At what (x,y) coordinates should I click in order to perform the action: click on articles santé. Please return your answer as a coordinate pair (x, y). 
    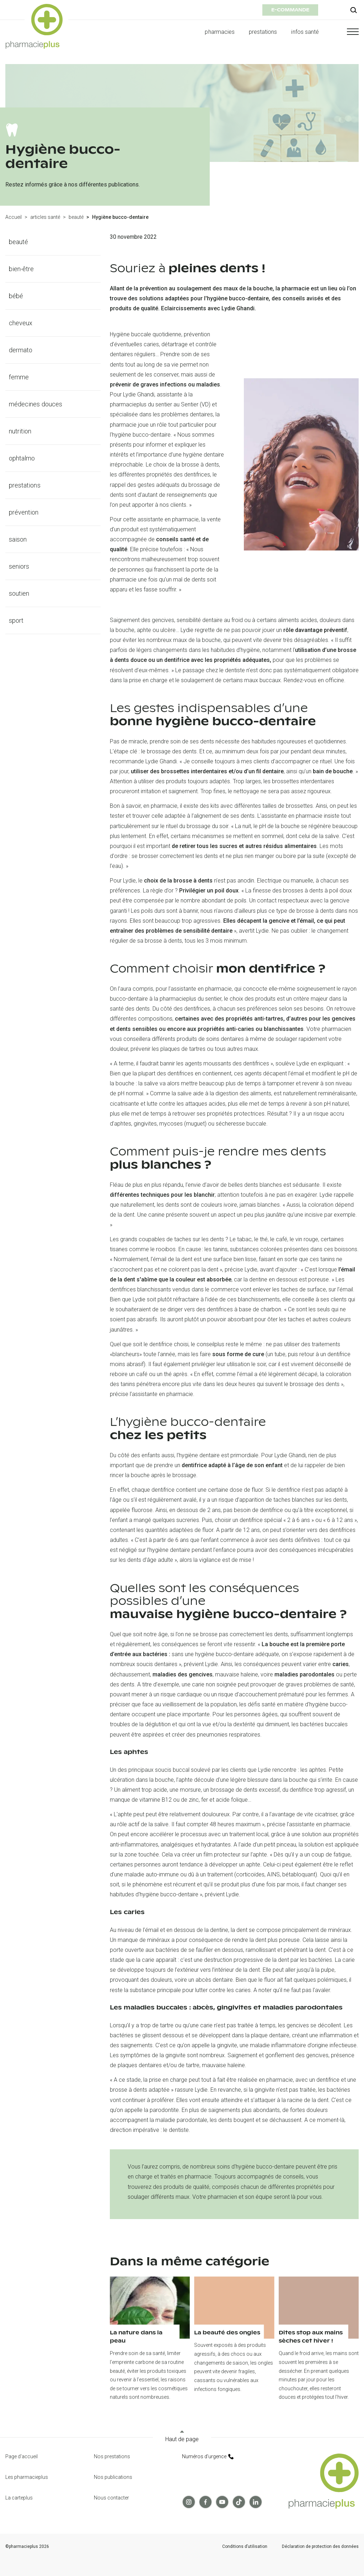
    Looking at the image, I should click on (45, 217).